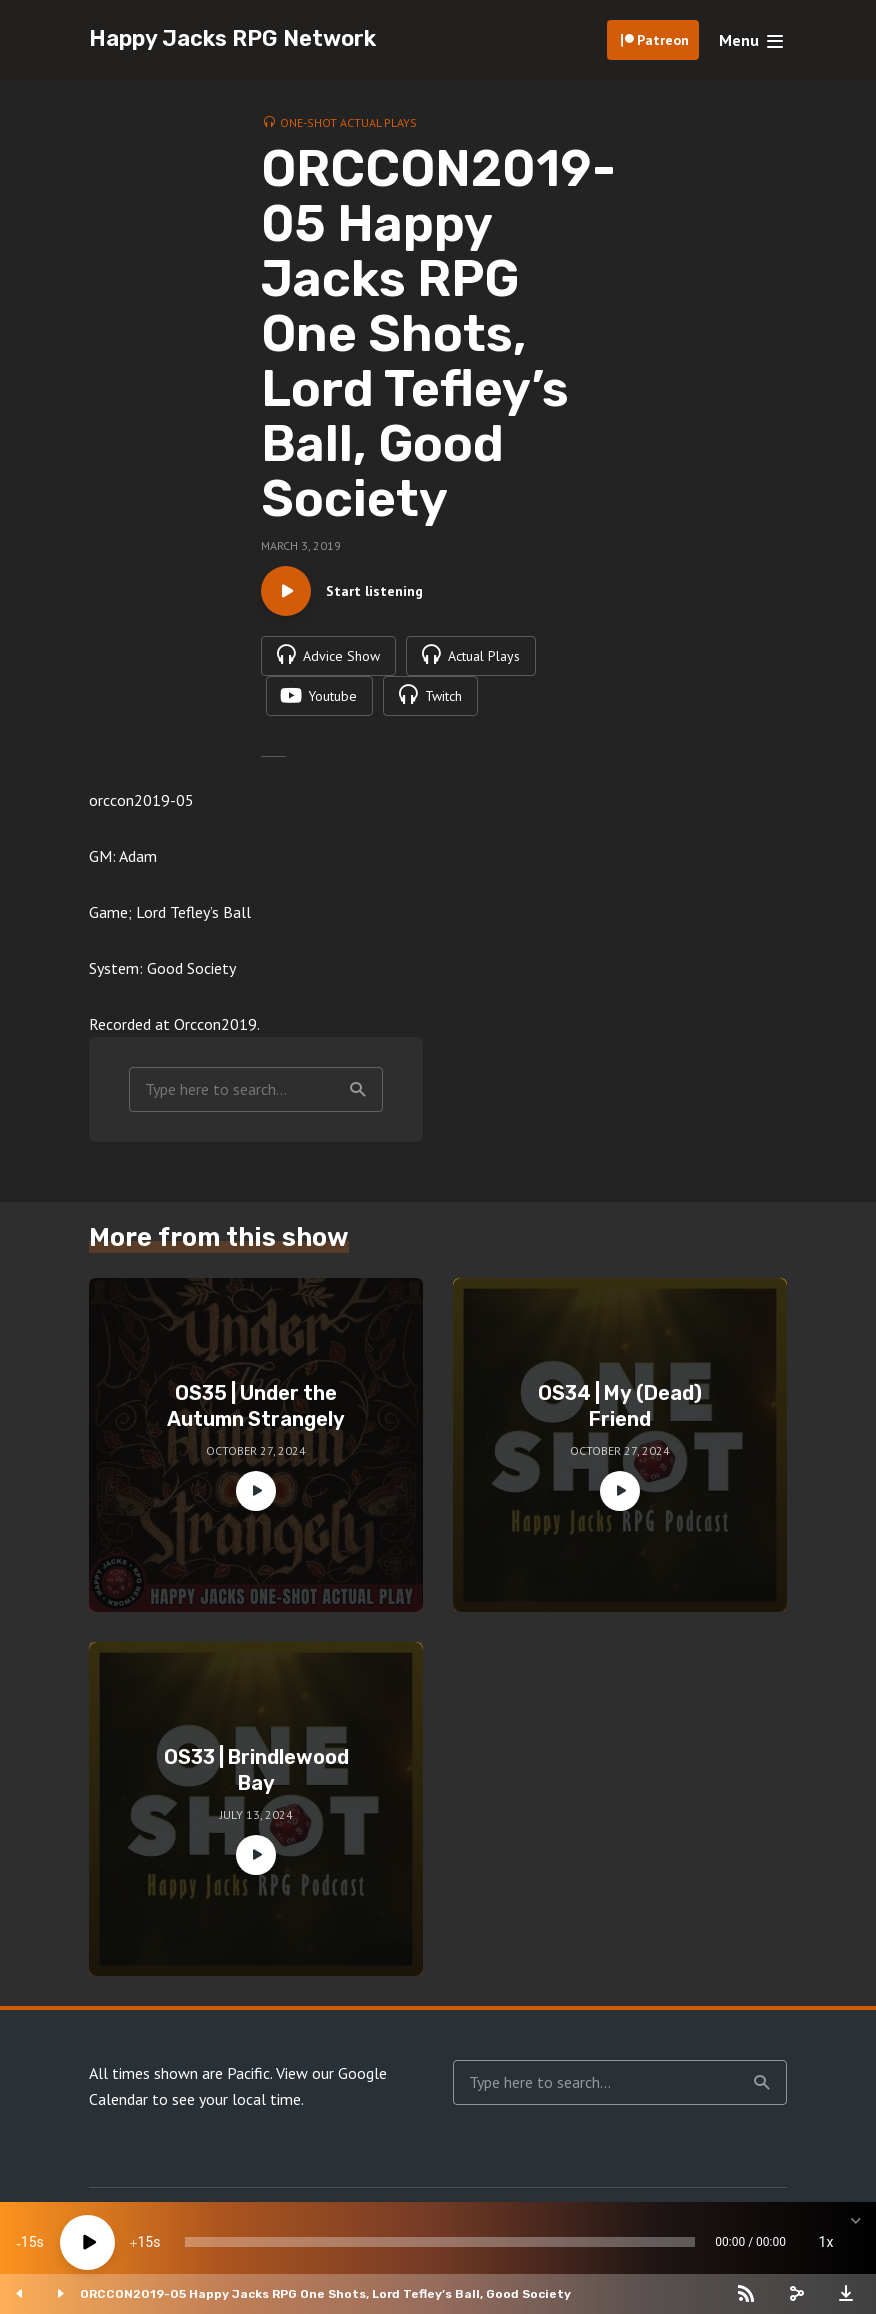 The image size is (876, 2314). What do you see at coordinates (232, 38) in the screenshot?
I see `Happy Jacks RPG Network` at bounding box center [232, 38].